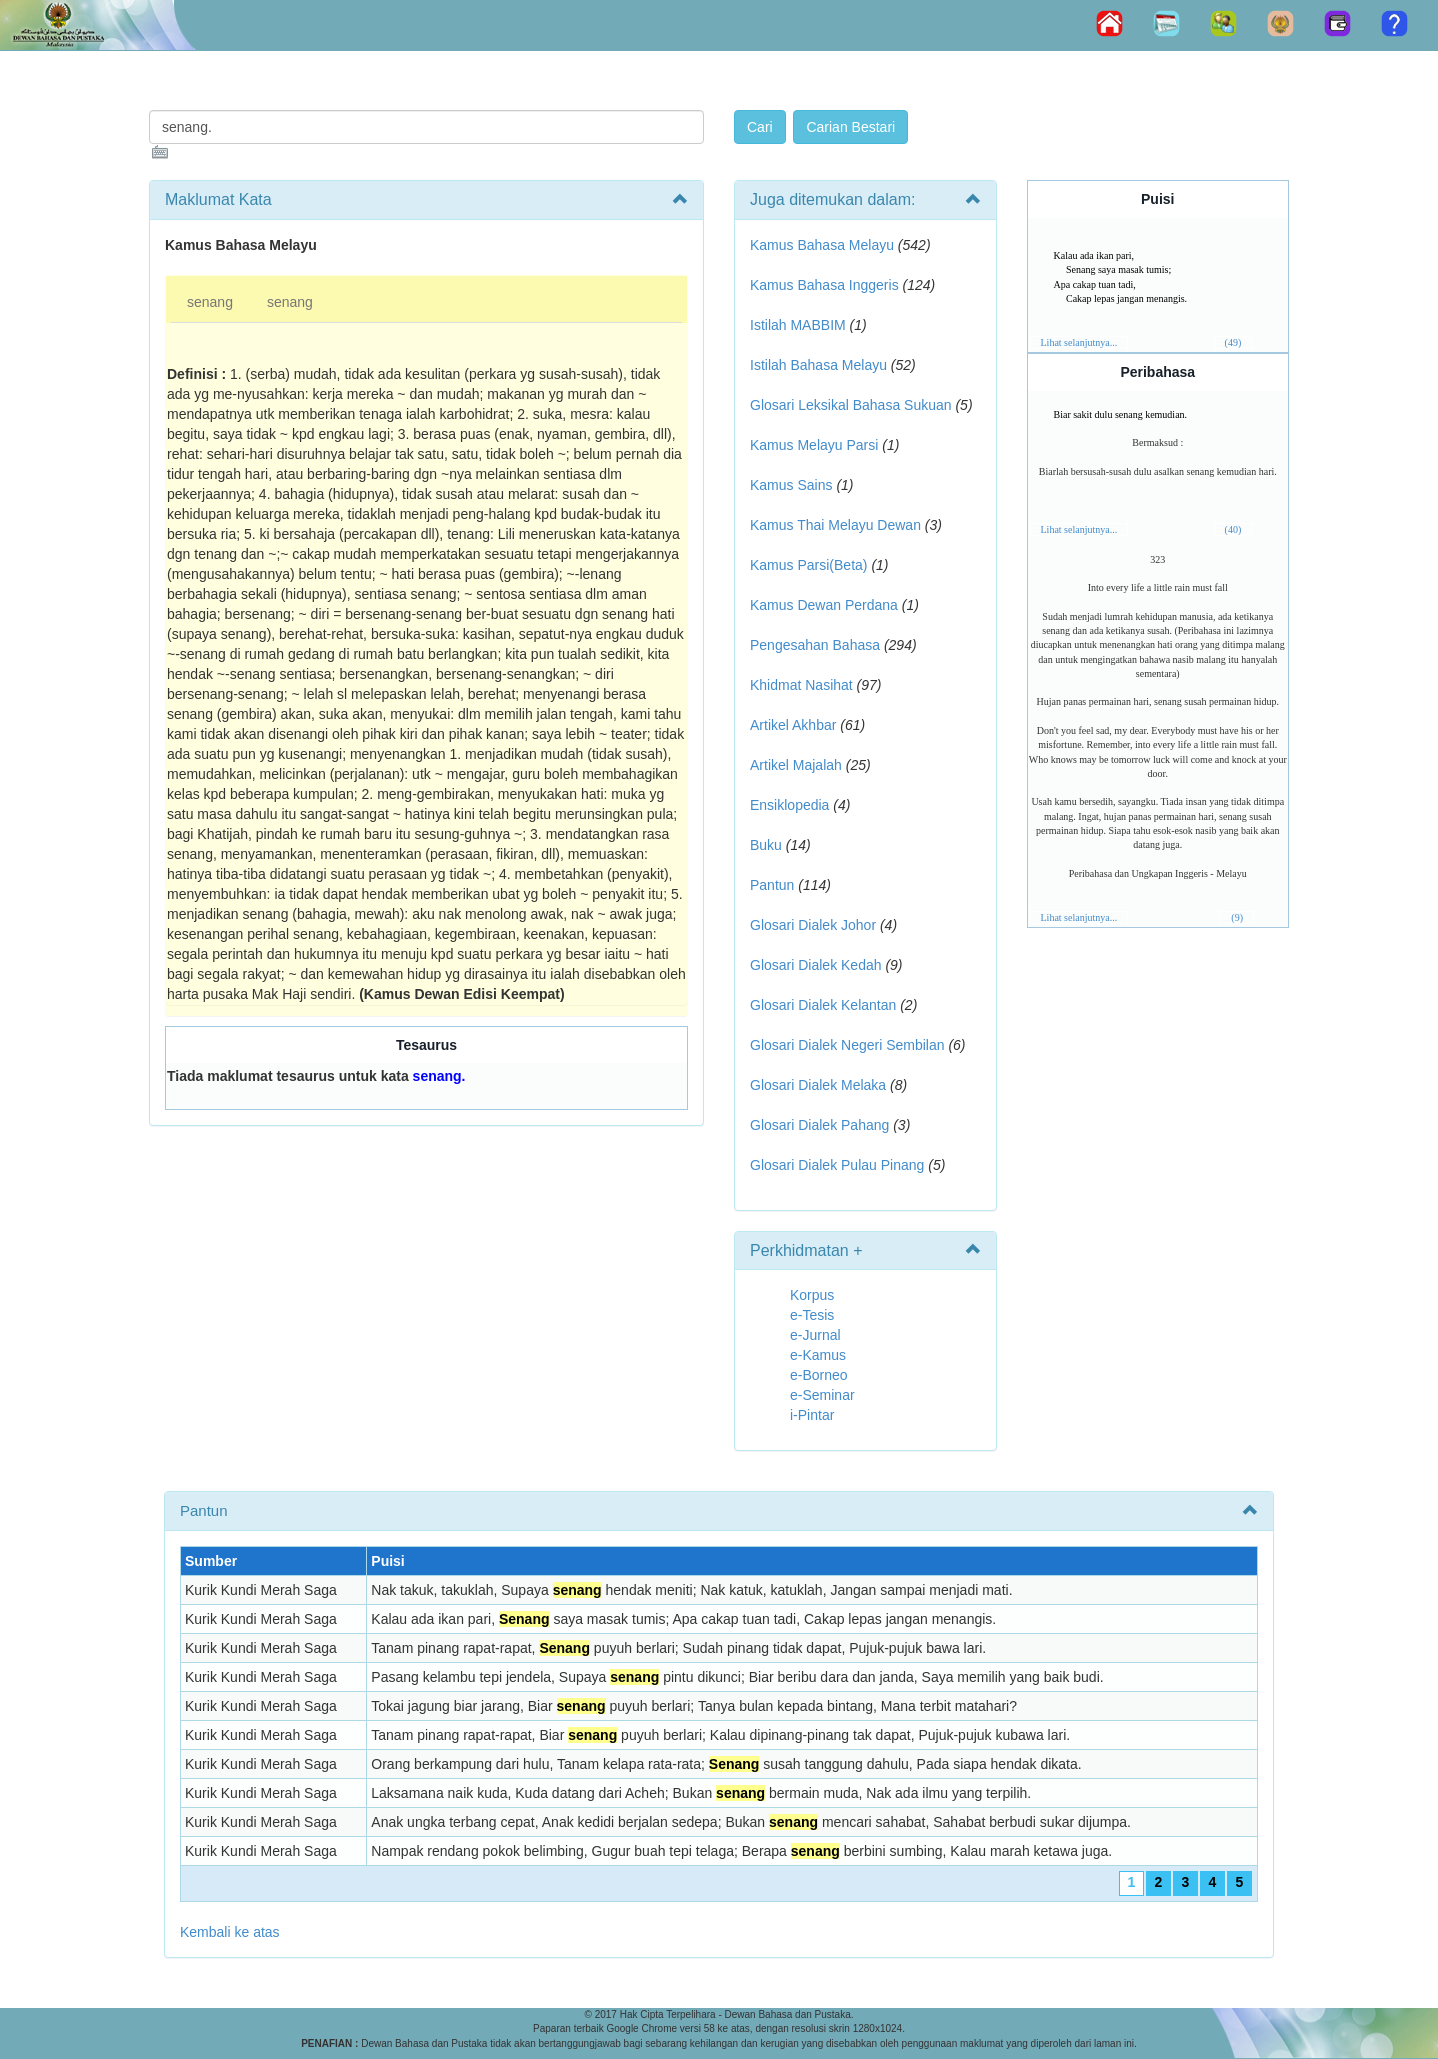  What do you see at coordinates (824, 285) in the screenshot?
I see `Kamus Bahasa Inggeris` at bounding box center [824, 285].